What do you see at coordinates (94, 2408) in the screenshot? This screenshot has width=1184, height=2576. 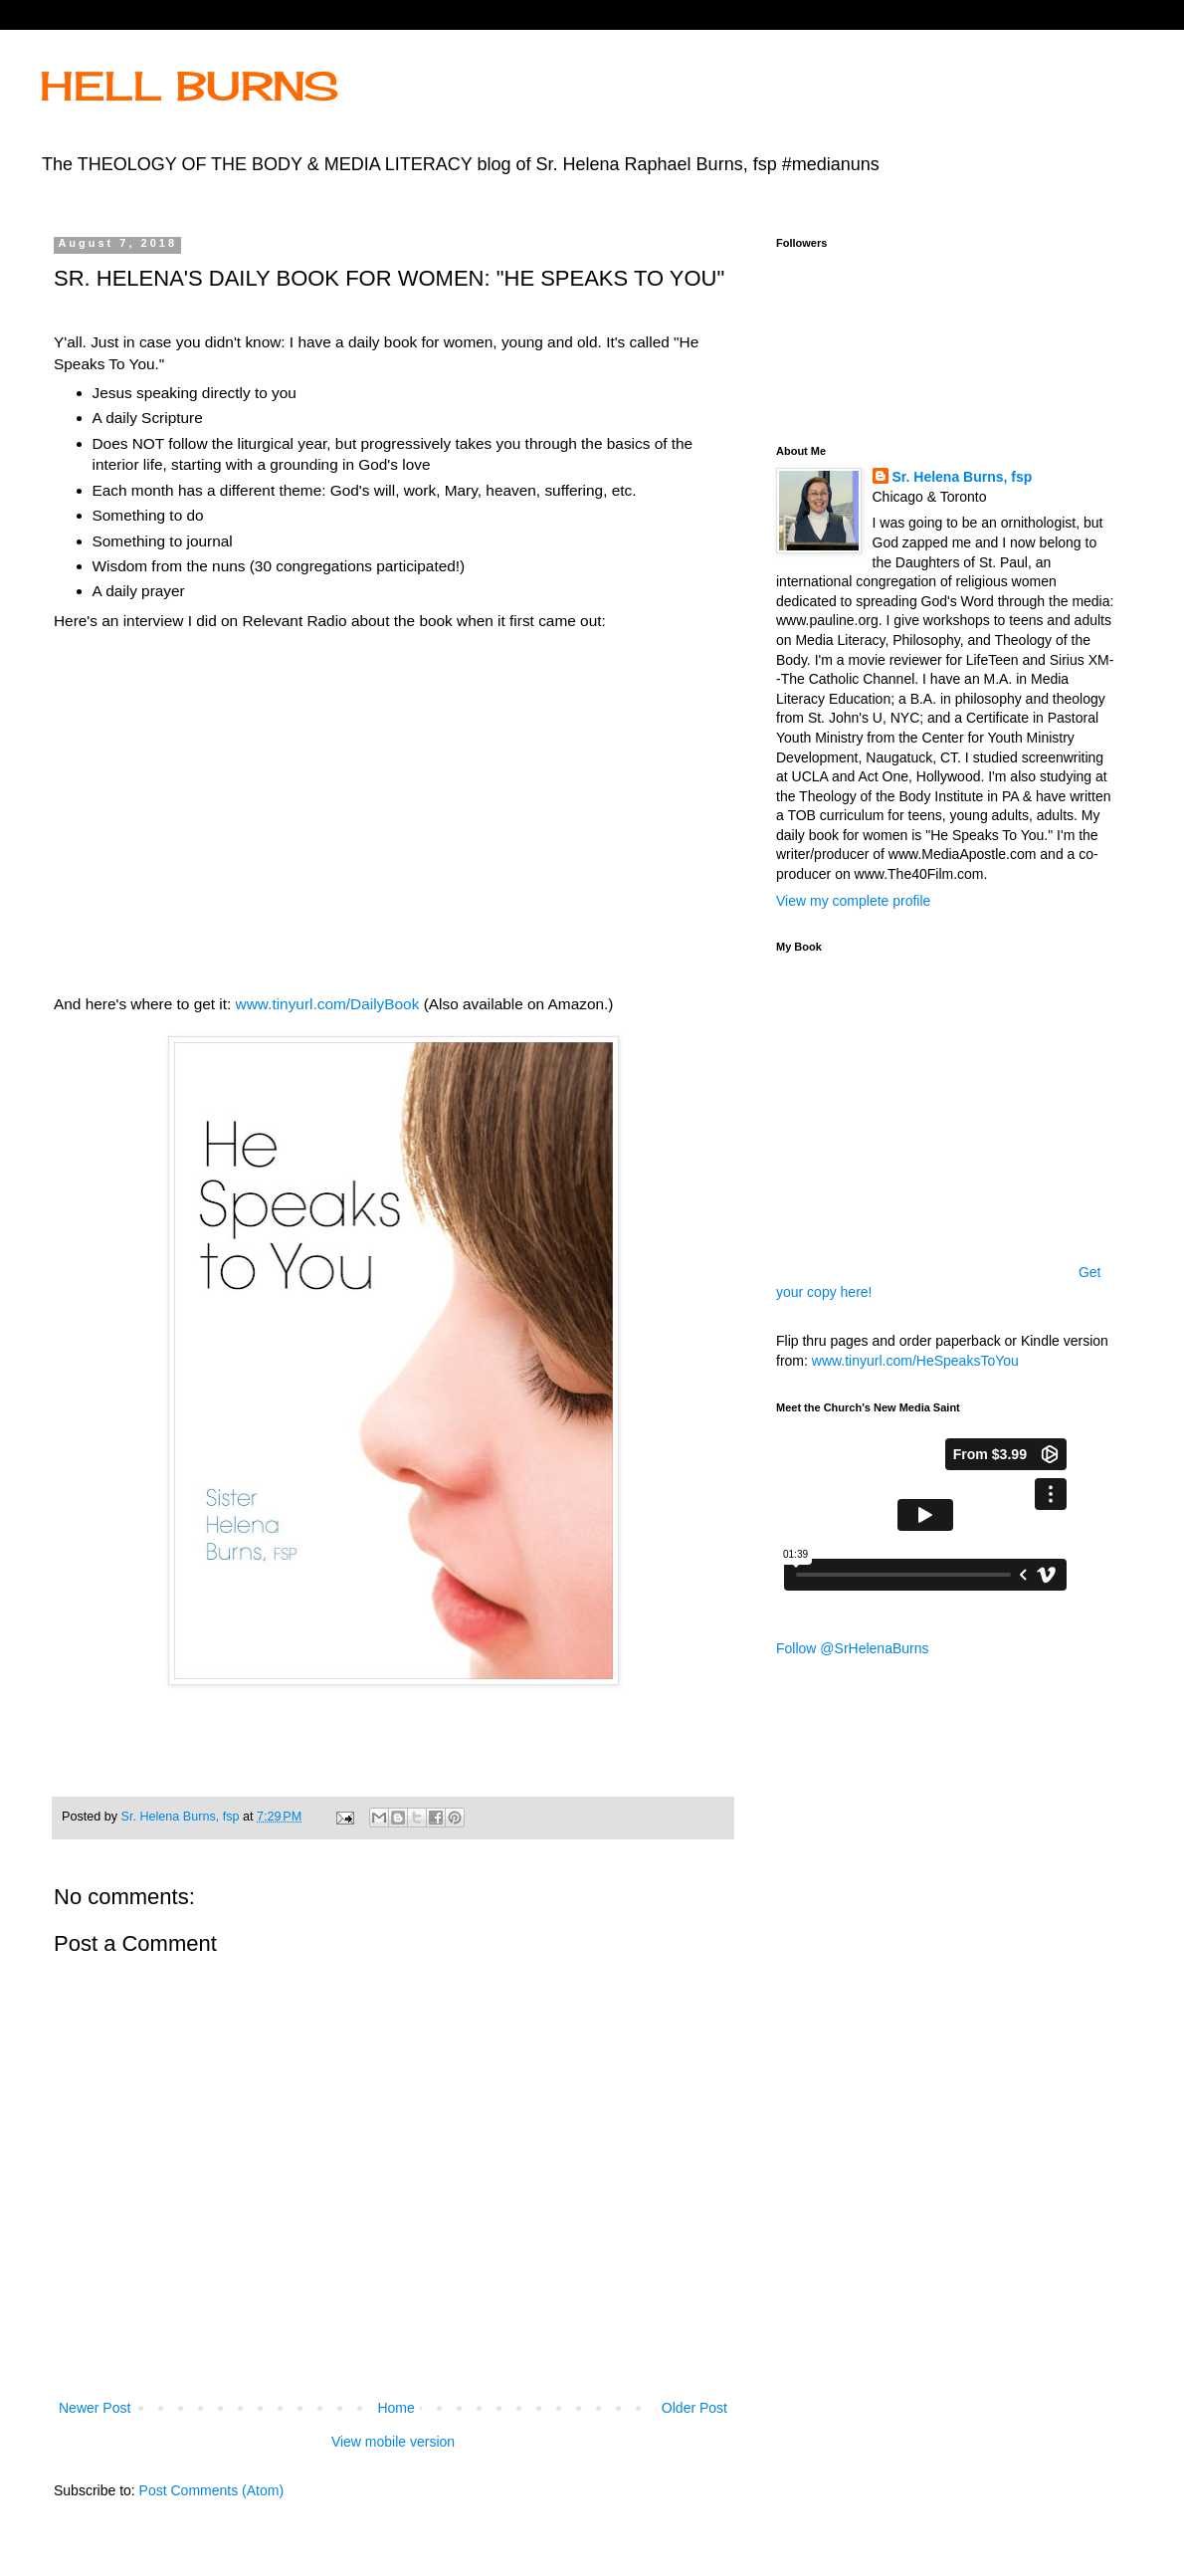 I see `Newer Post` at bounding box center [94, 2408].